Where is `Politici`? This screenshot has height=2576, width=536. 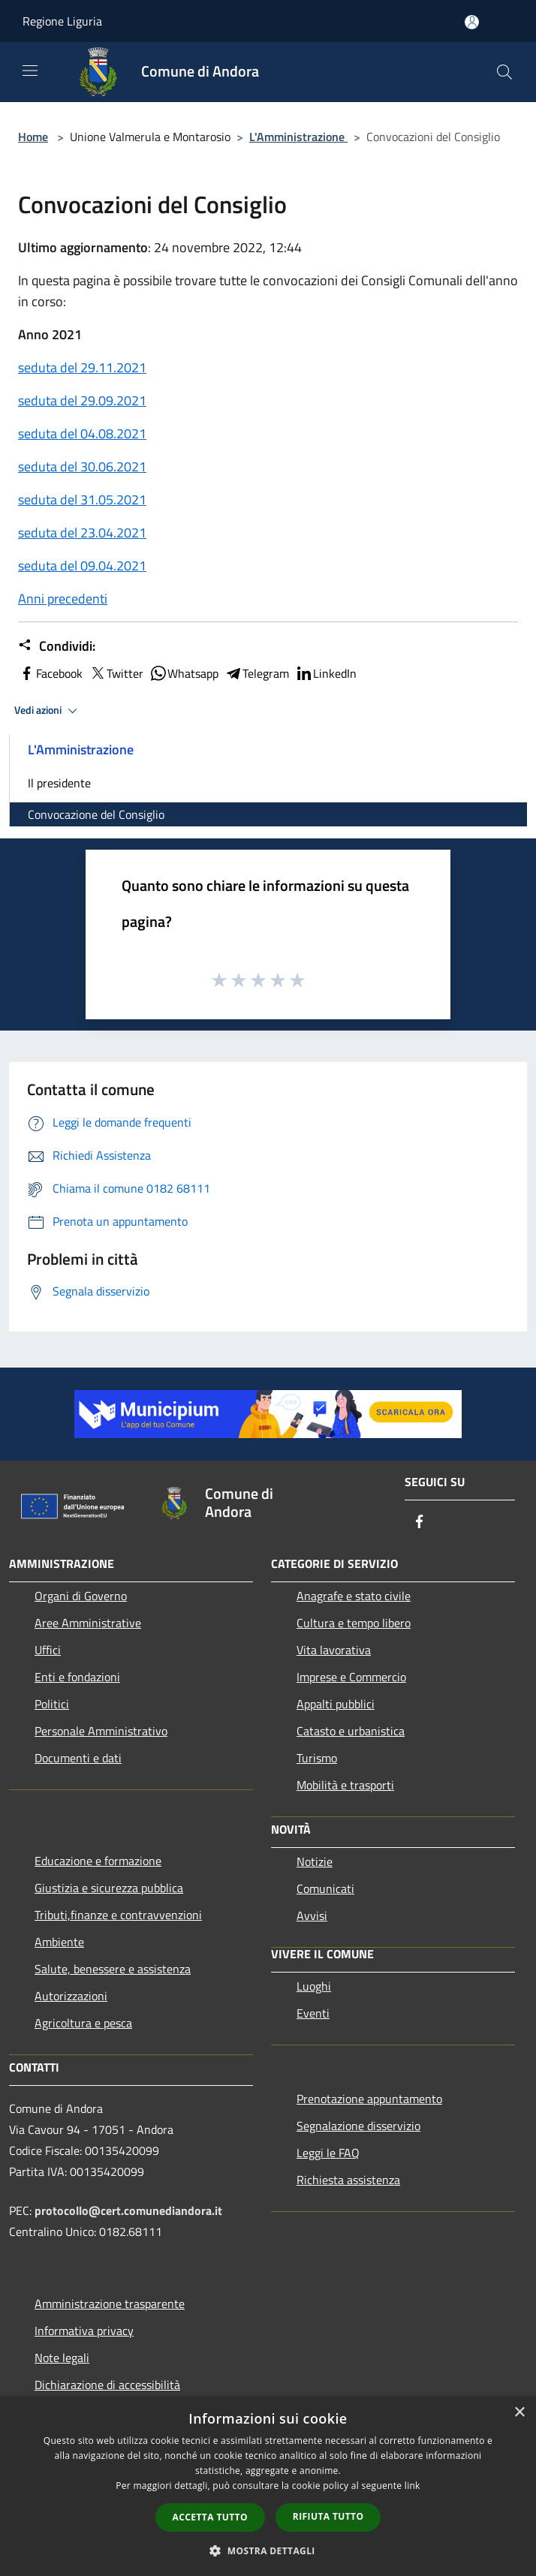 Politici is located at coordinates (52, 1704).